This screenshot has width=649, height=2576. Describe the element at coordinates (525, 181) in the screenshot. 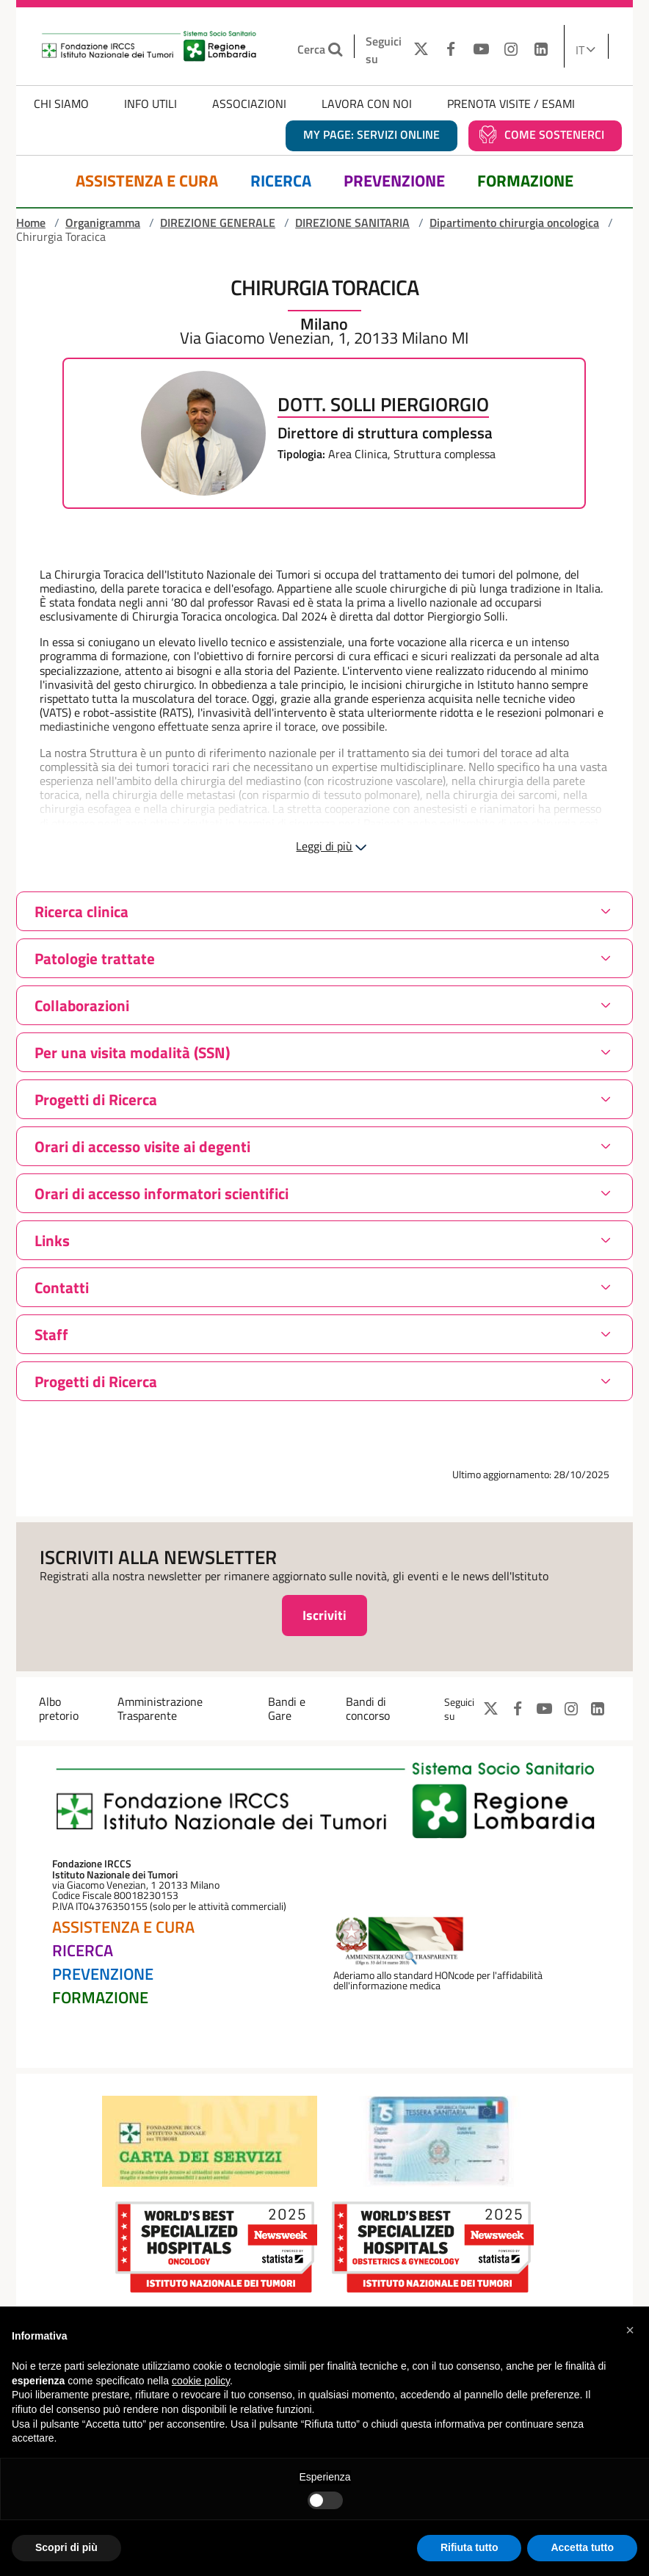

I see `Formazione` at that location.